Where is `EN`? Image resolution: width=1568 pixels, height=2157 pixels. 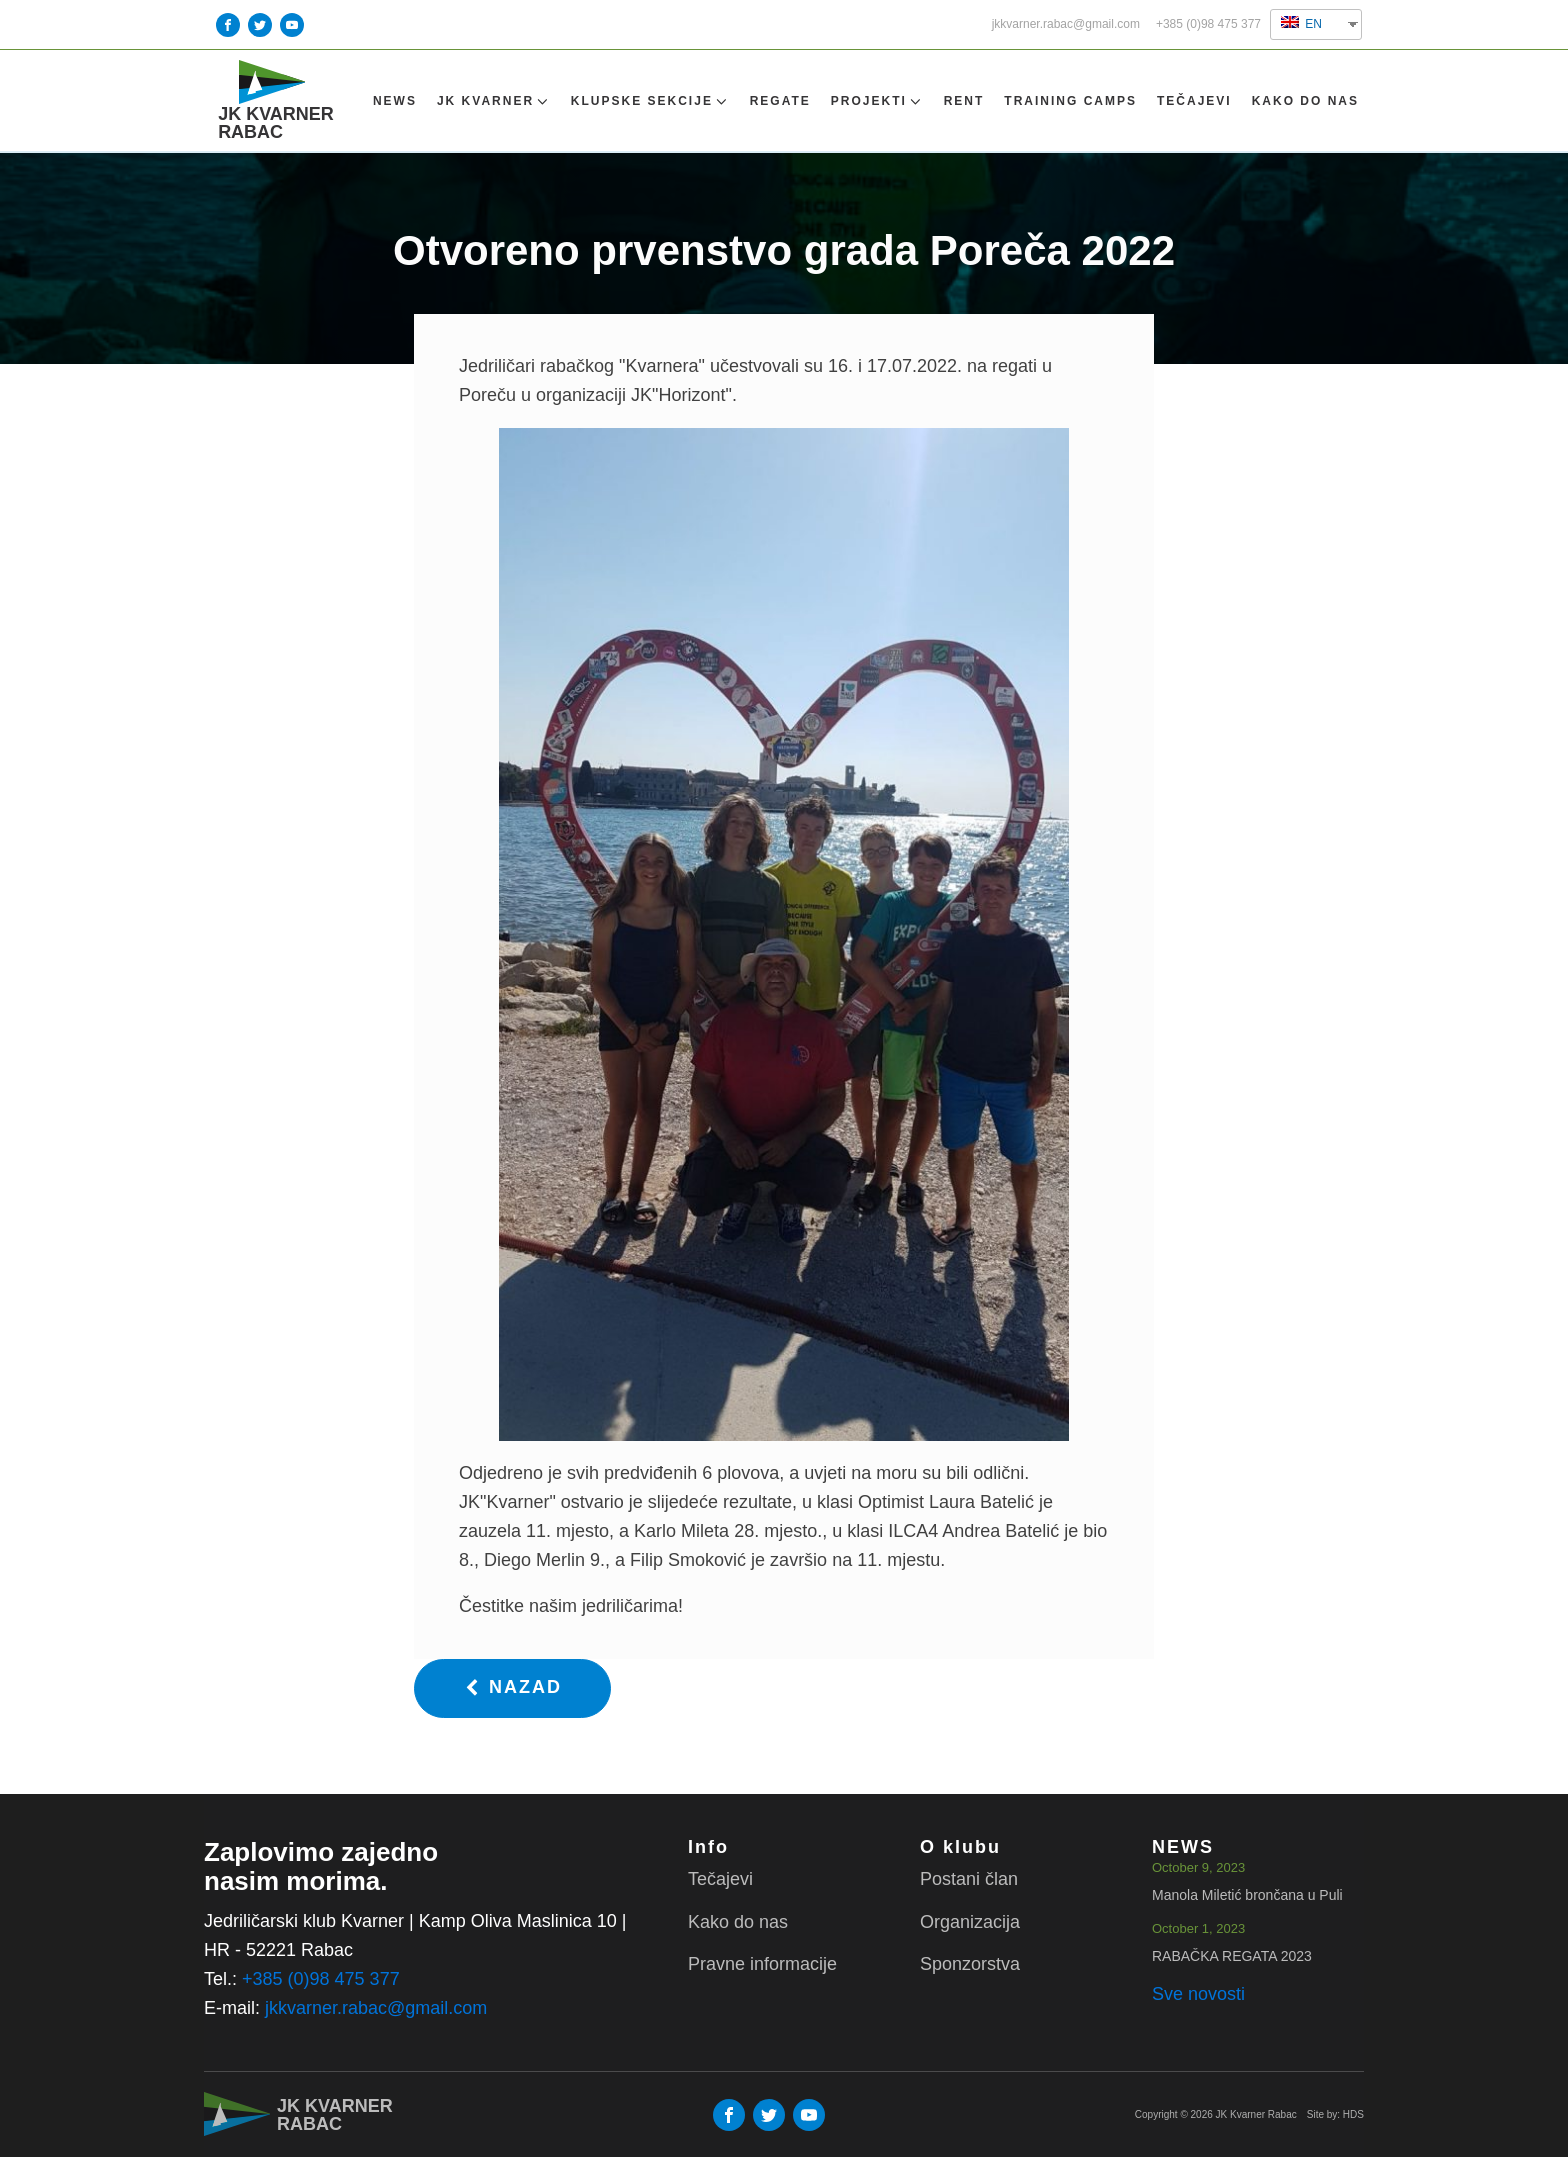
EN is located at coordinates (1301, 23).